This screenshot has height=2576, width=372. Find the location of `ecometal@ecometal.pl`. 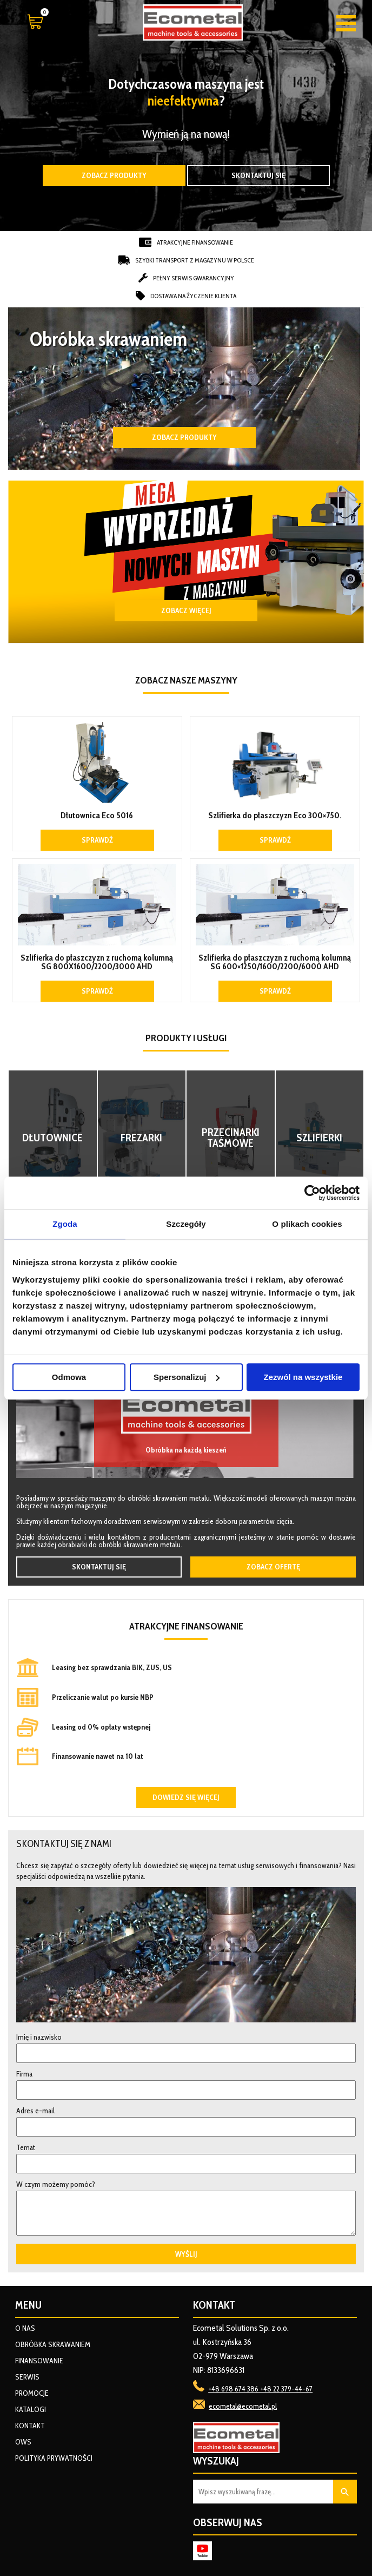

ecometal@ecometal.pl is located at coordinates (243, 2406).